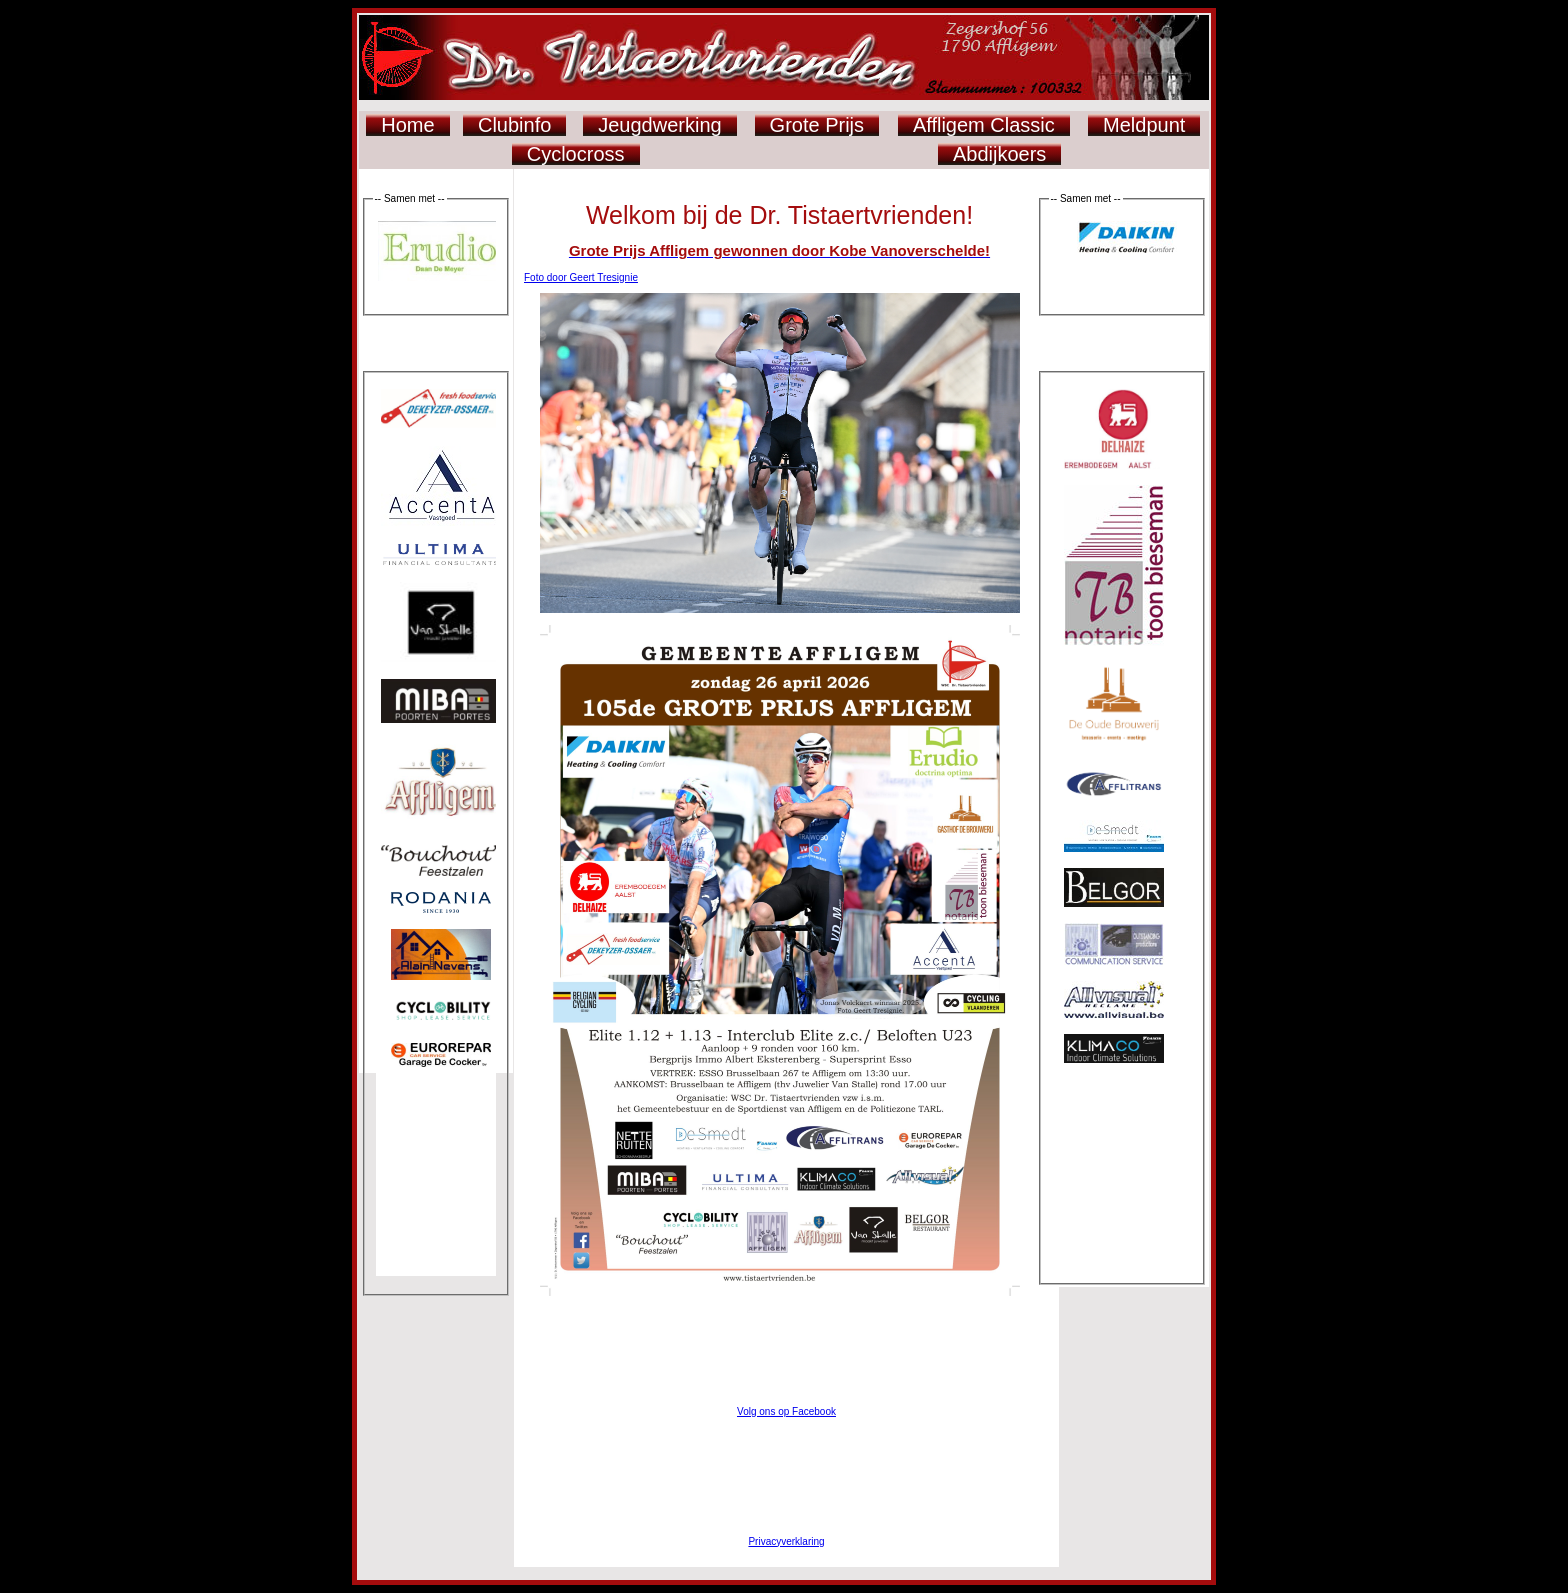  Describe the element at coordinates (984, 125) in the screenshot. I see `Affligem Classic` at that location.